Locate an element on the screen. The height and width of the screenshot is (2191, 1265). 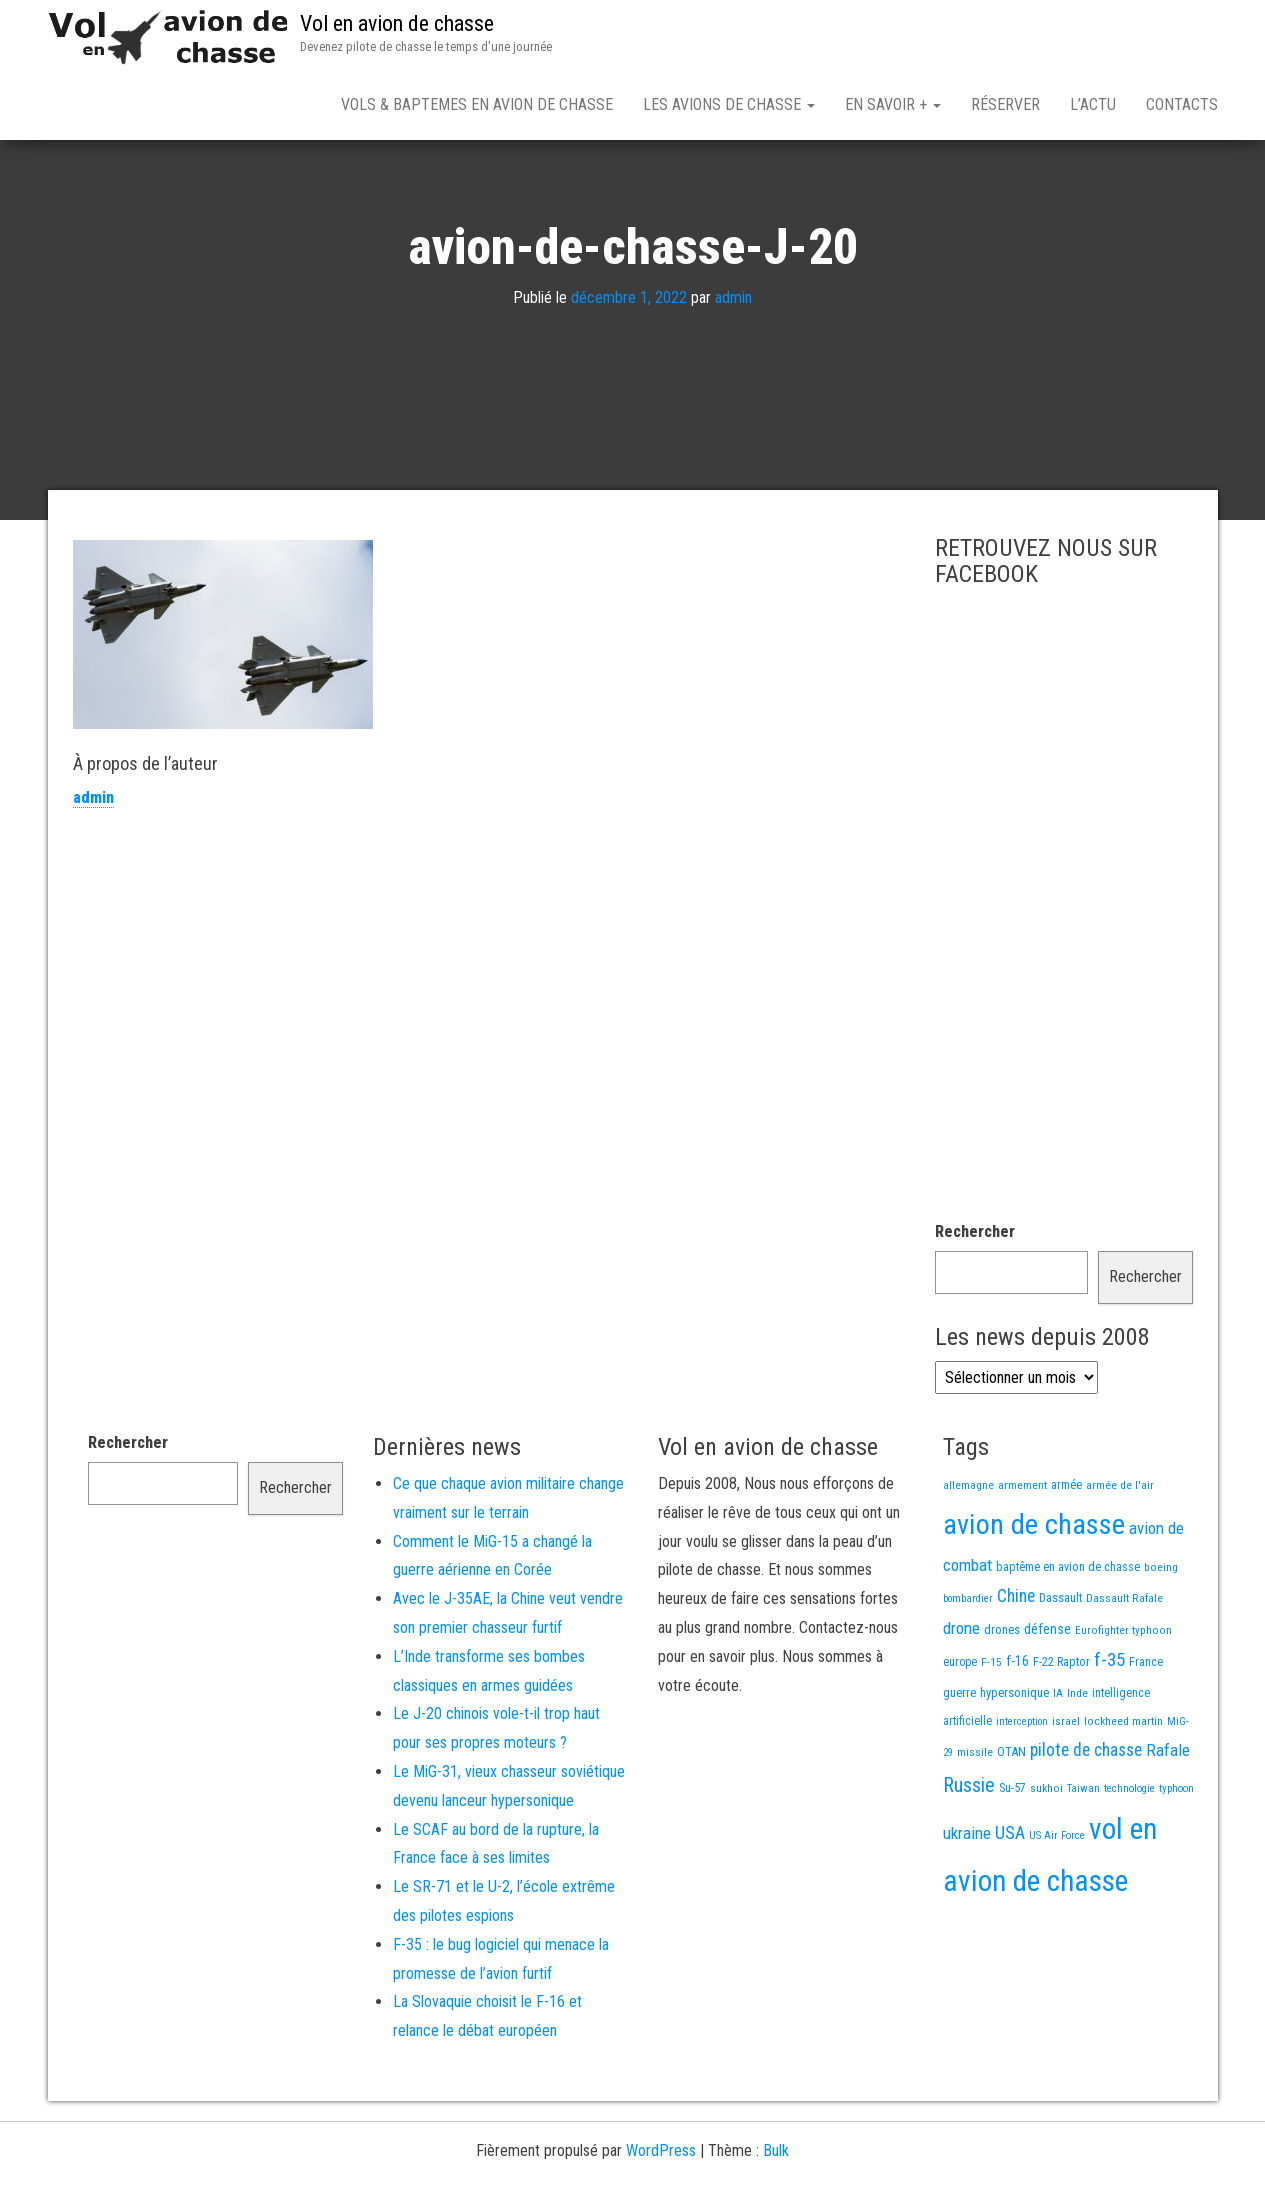
israel [israel (13 éléments)] is located at coordinates (1066, 1791).